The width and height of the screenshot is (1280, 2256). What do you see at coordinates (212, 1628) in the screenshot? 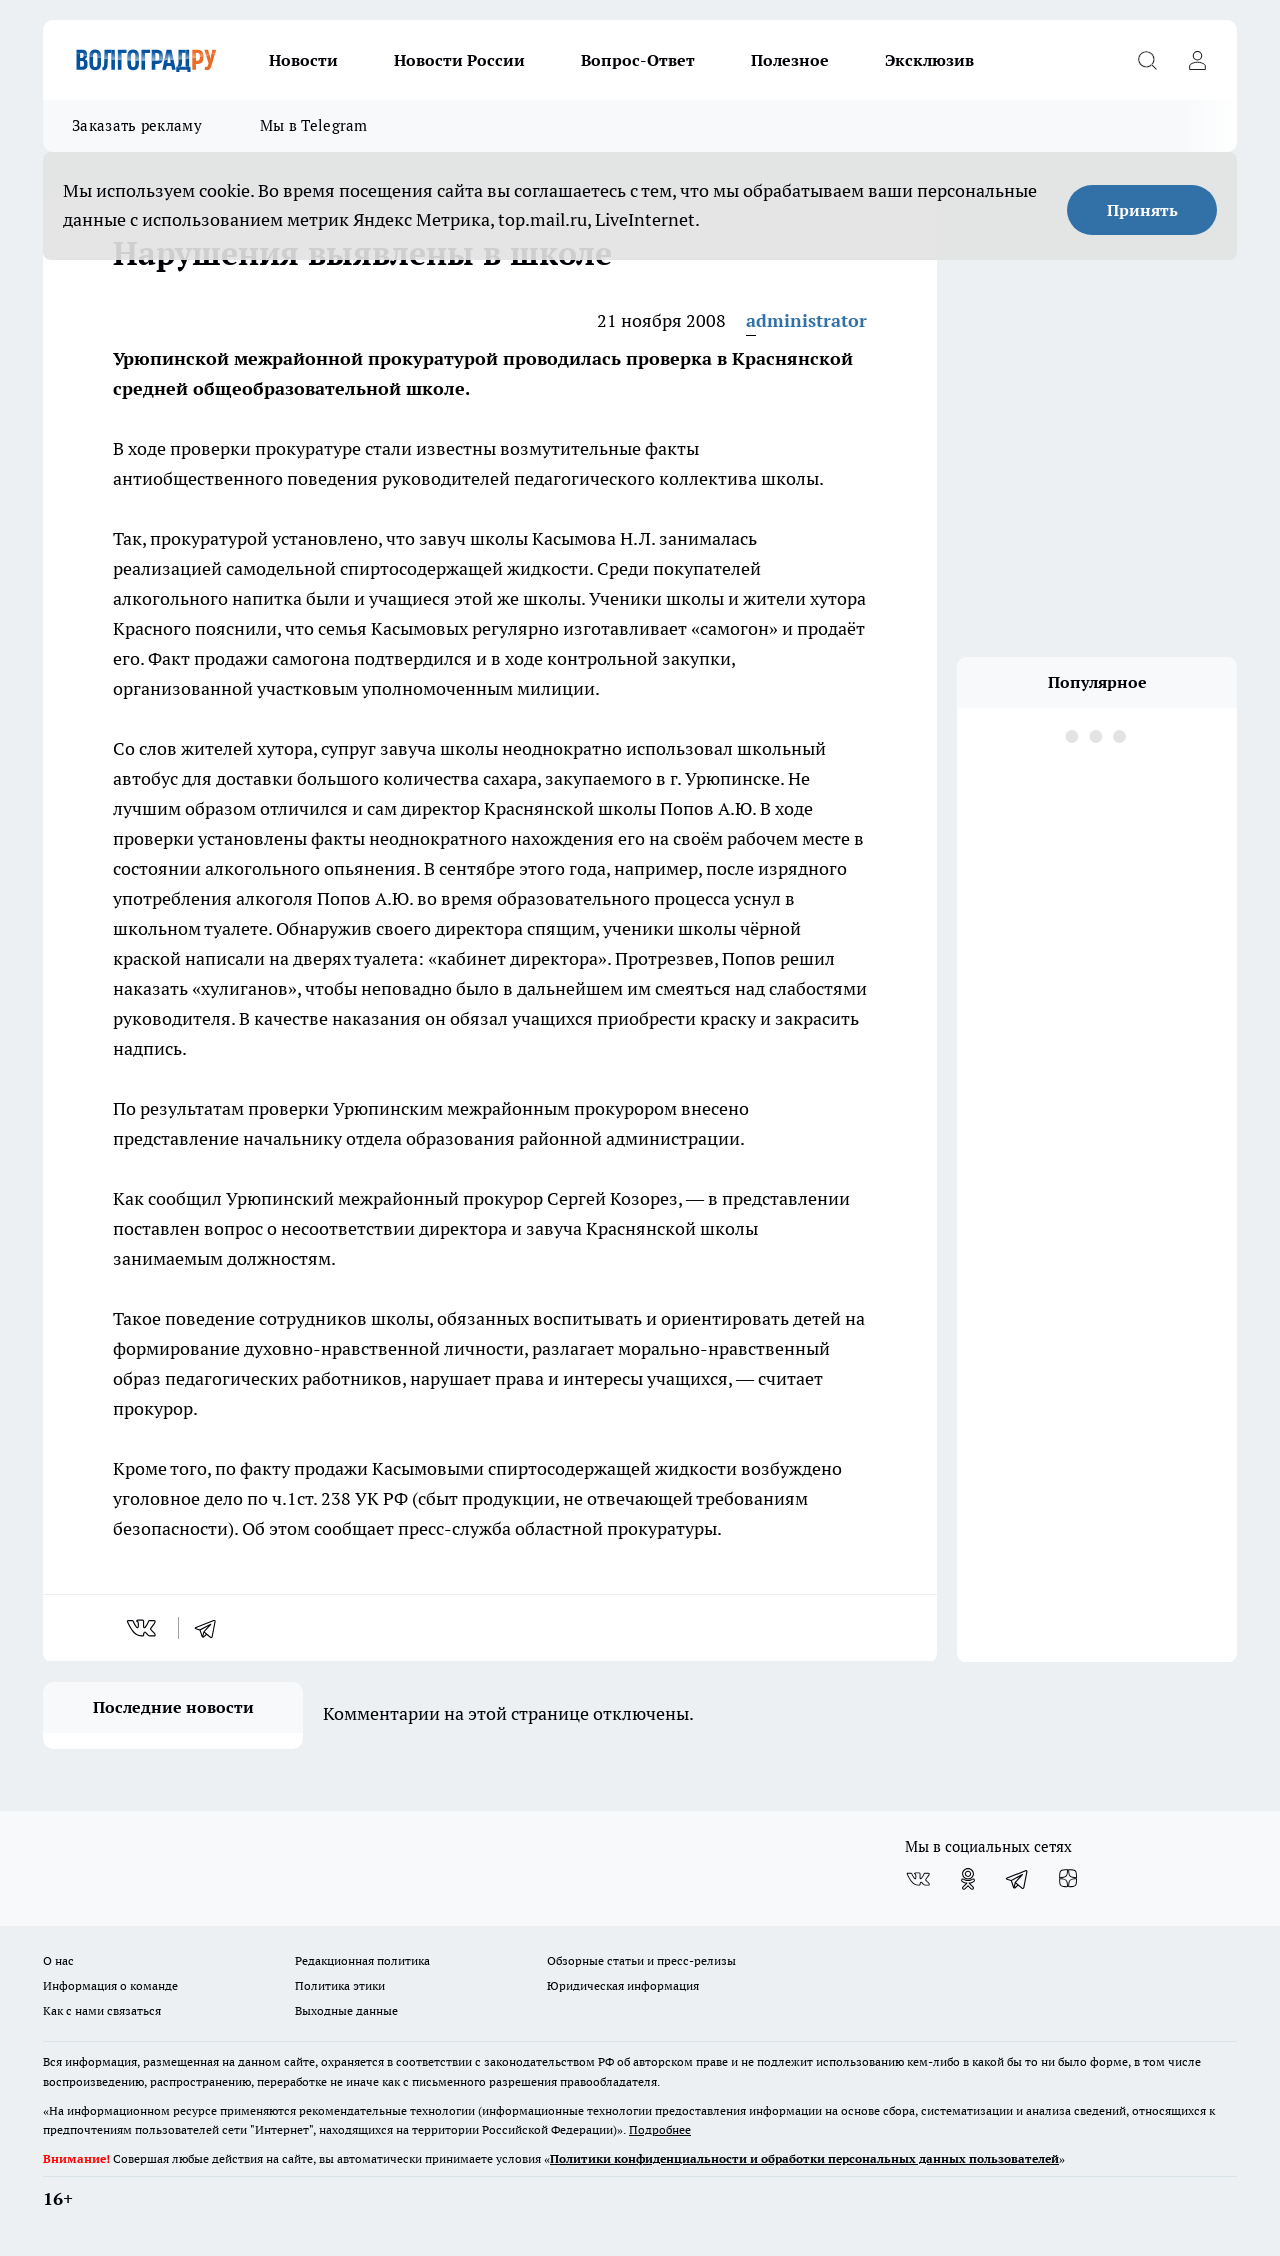
I see `[telegram]` at bounding box center [212, 1628].